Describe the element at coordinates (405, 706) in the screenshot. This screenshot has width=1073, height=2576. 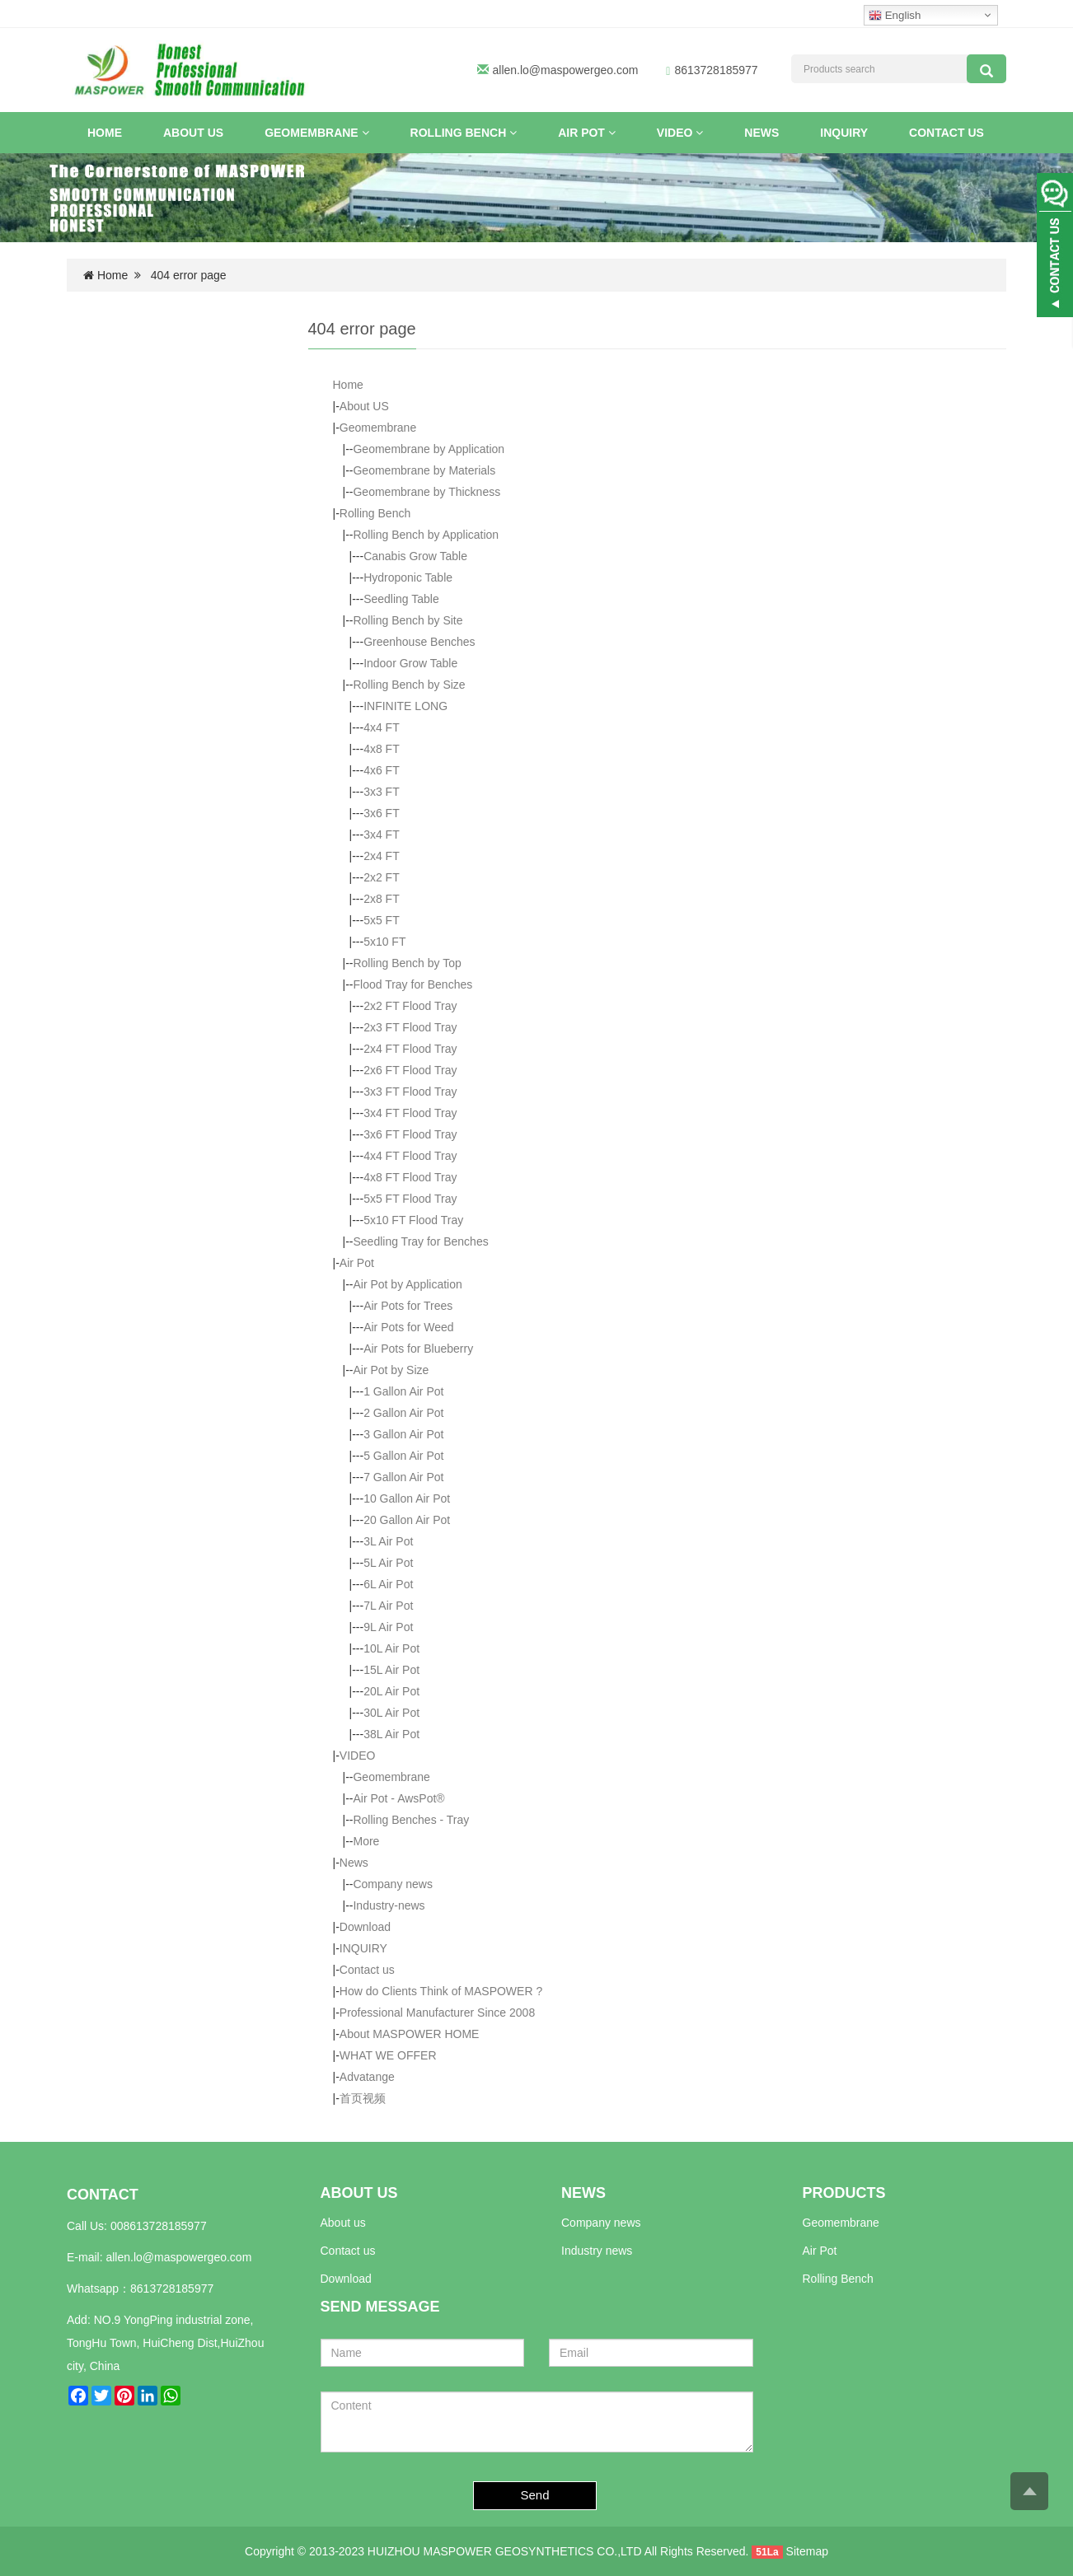
I see `INFINITE LONG` at that location.